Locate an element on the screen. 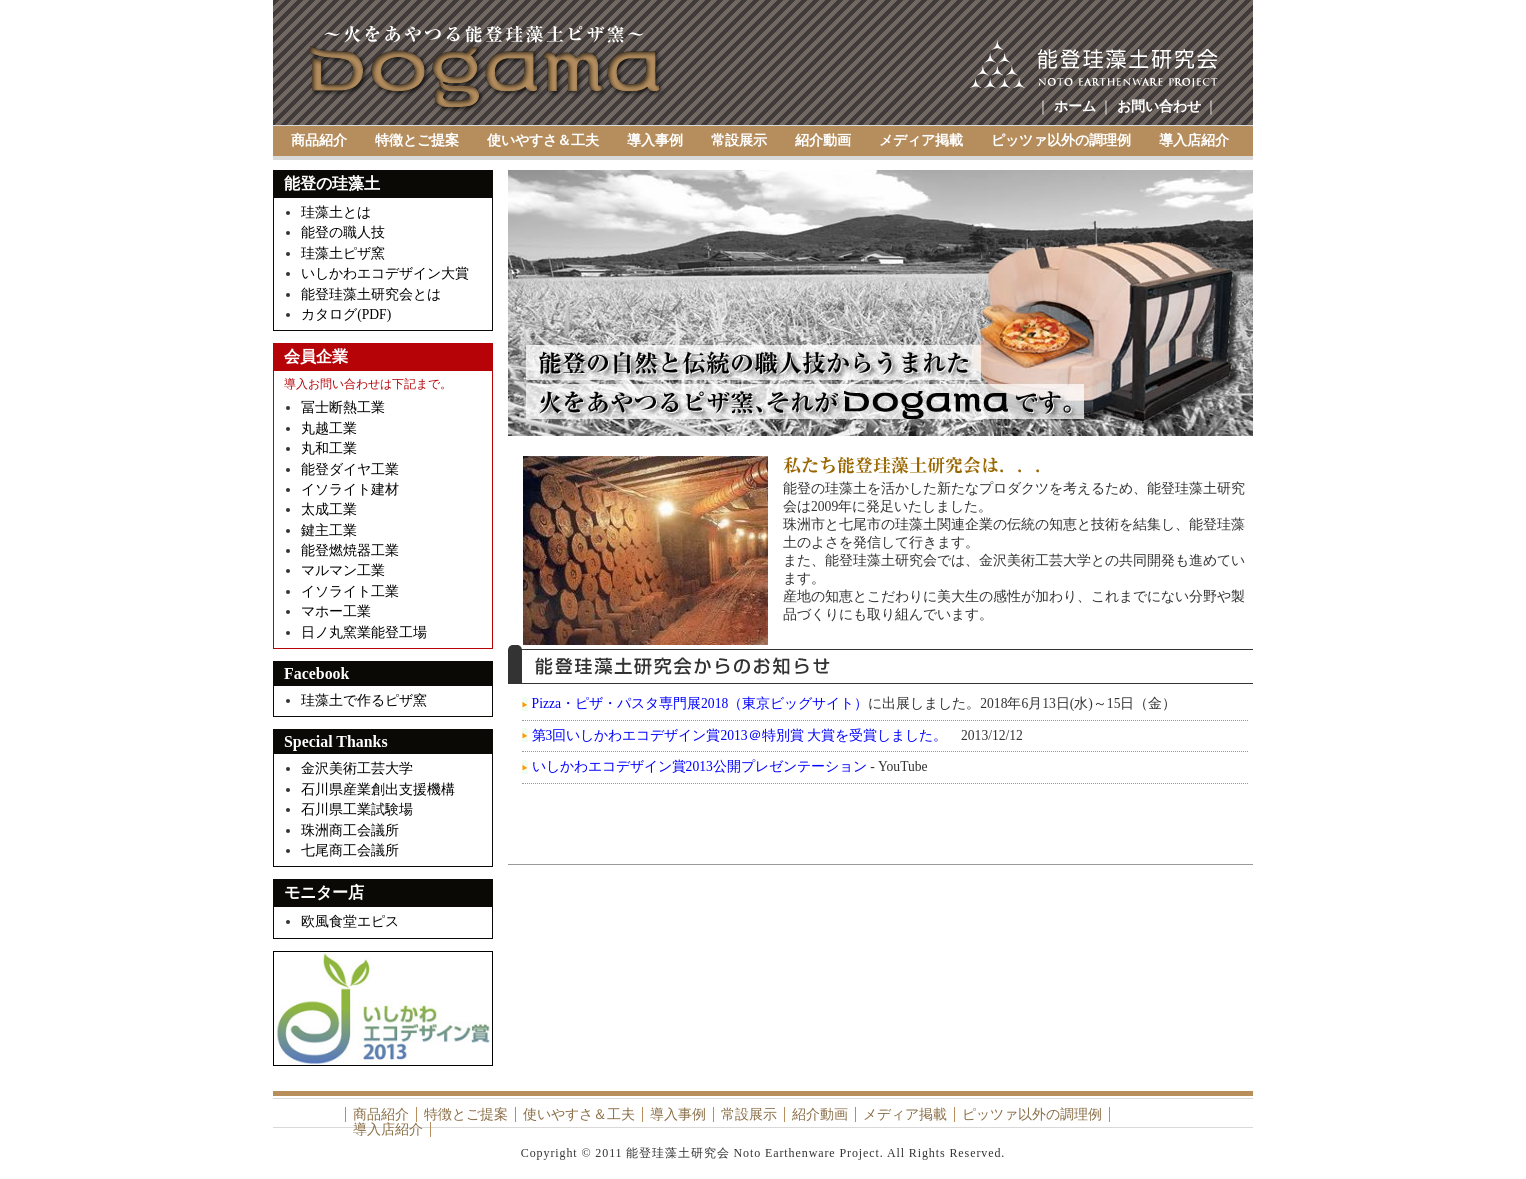 The image size is (1526, 1179). マホー工業 is located at coordinates (336, 611).